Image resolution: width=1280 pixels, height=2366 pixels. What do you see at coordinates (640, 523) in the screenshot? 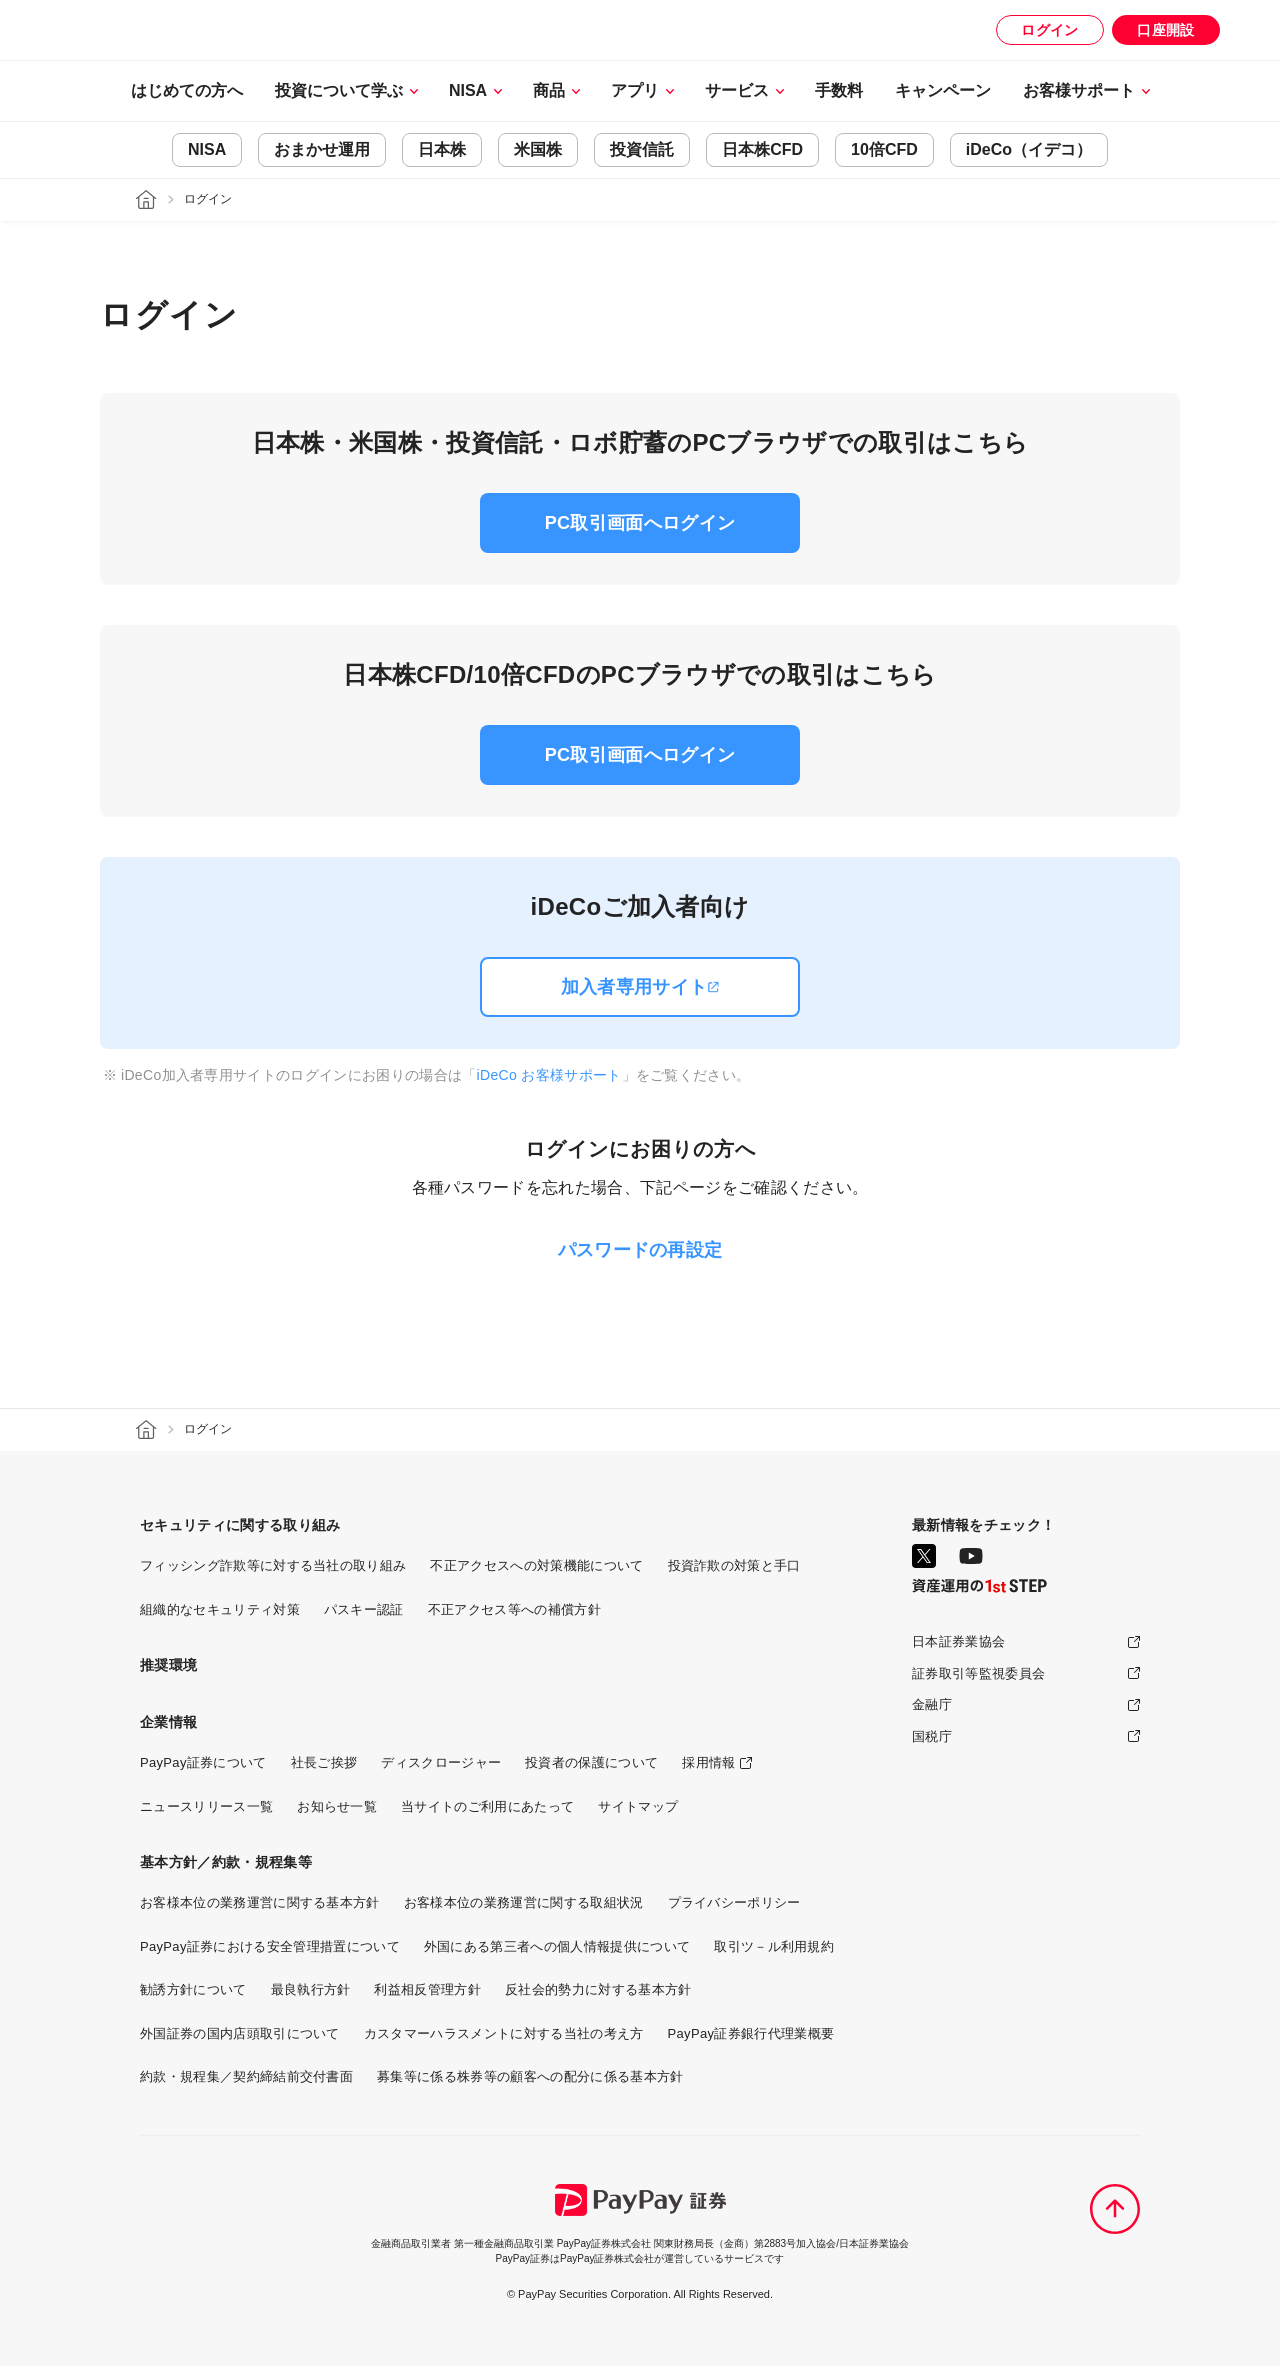
I see `PC取引画面へログイン` at bounding box center [640, 523].